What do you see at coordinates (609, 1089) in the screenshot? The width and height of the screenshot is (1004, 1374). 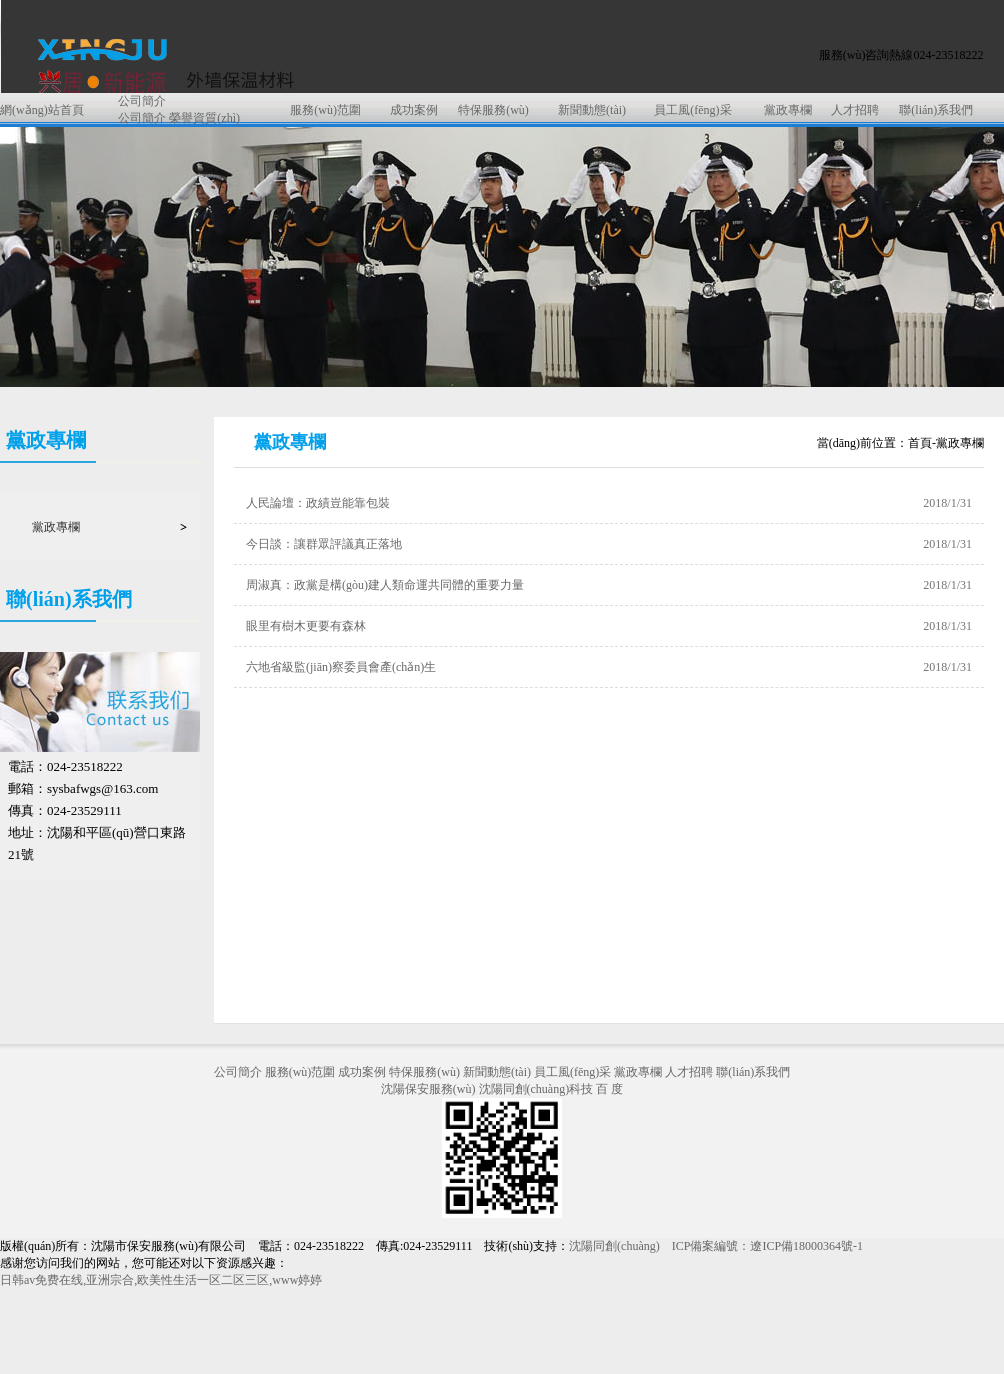 I see `百 度` at bounding box center [609, 1089].